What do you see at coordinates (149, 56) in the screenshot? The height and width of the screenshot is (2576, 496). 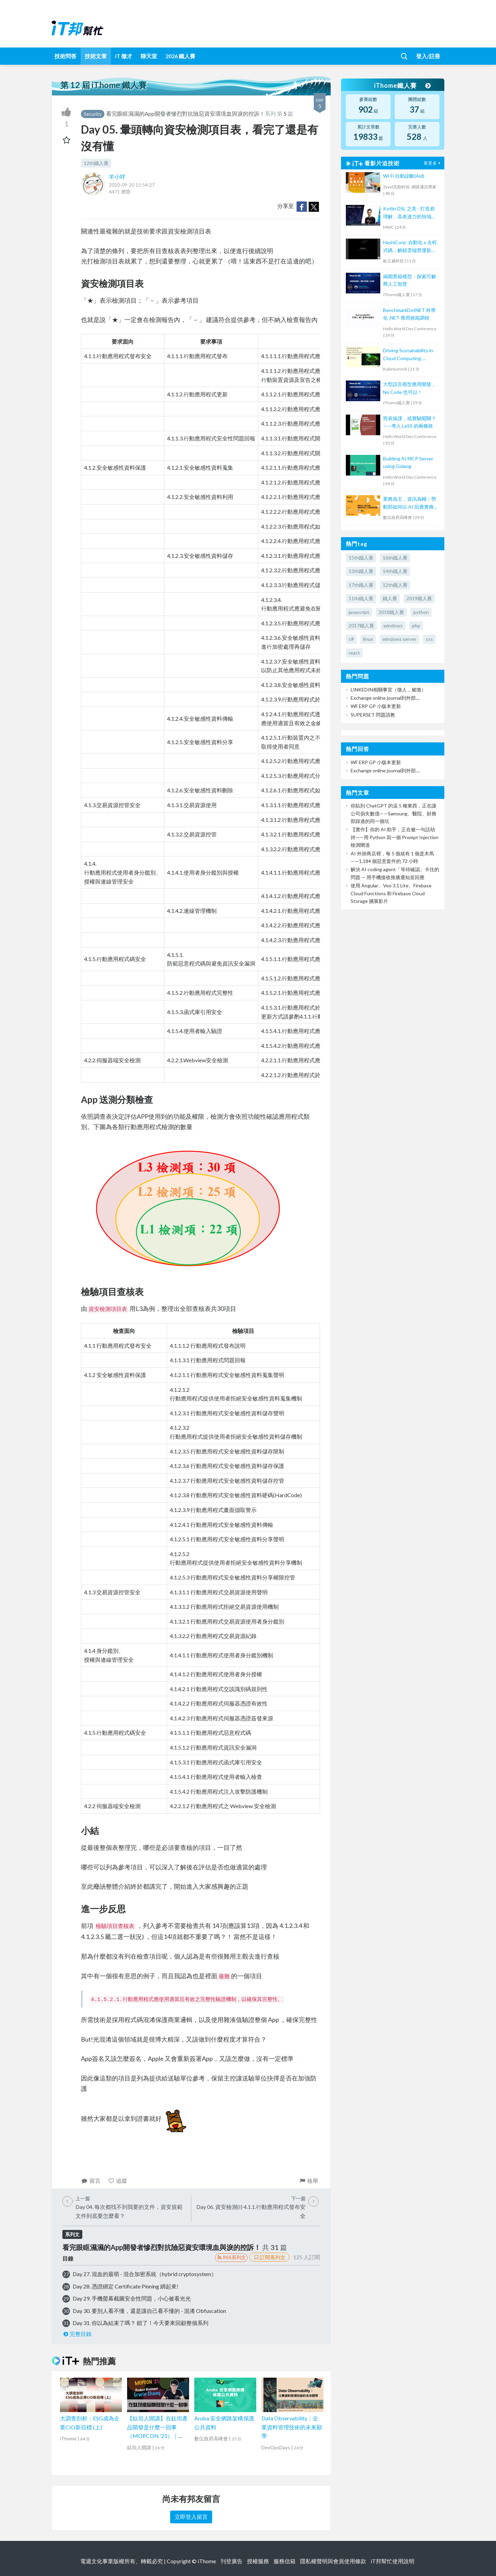 I see `聊天室` at bounding box center [149, 56].